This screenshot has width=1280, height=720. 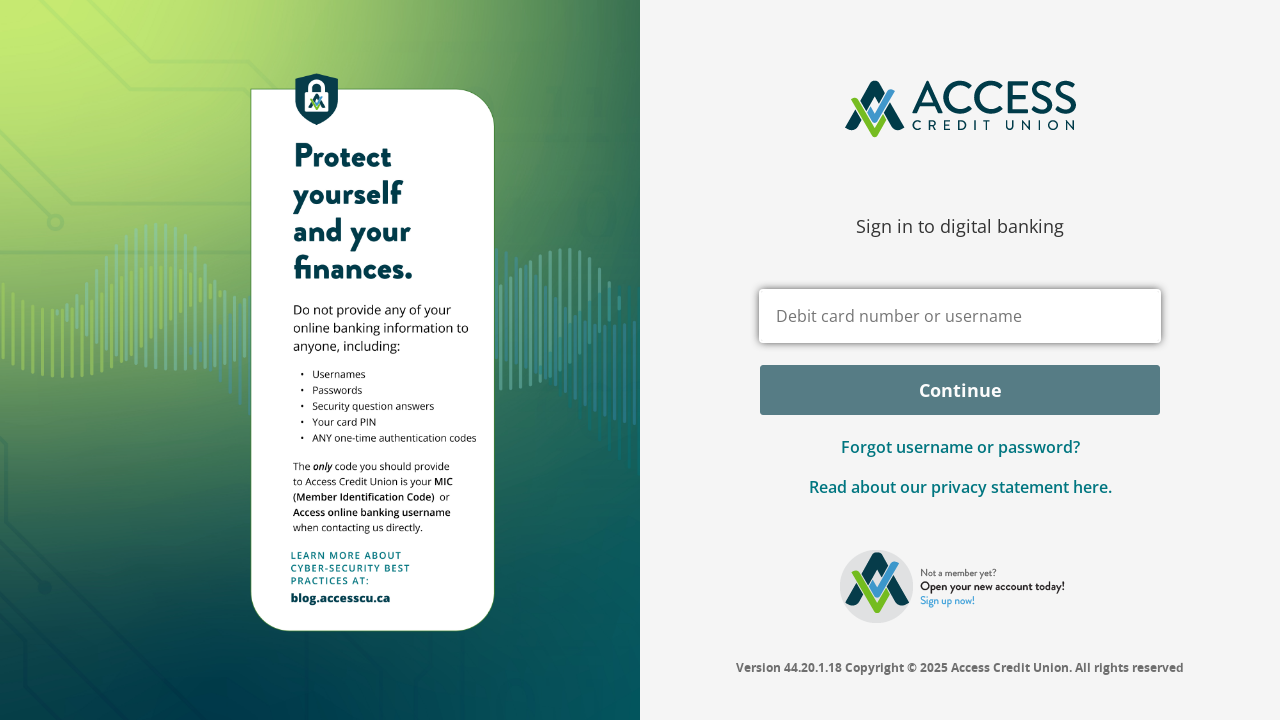 I want to click on Forgot username or password? [button], so click(x=960, y=447).